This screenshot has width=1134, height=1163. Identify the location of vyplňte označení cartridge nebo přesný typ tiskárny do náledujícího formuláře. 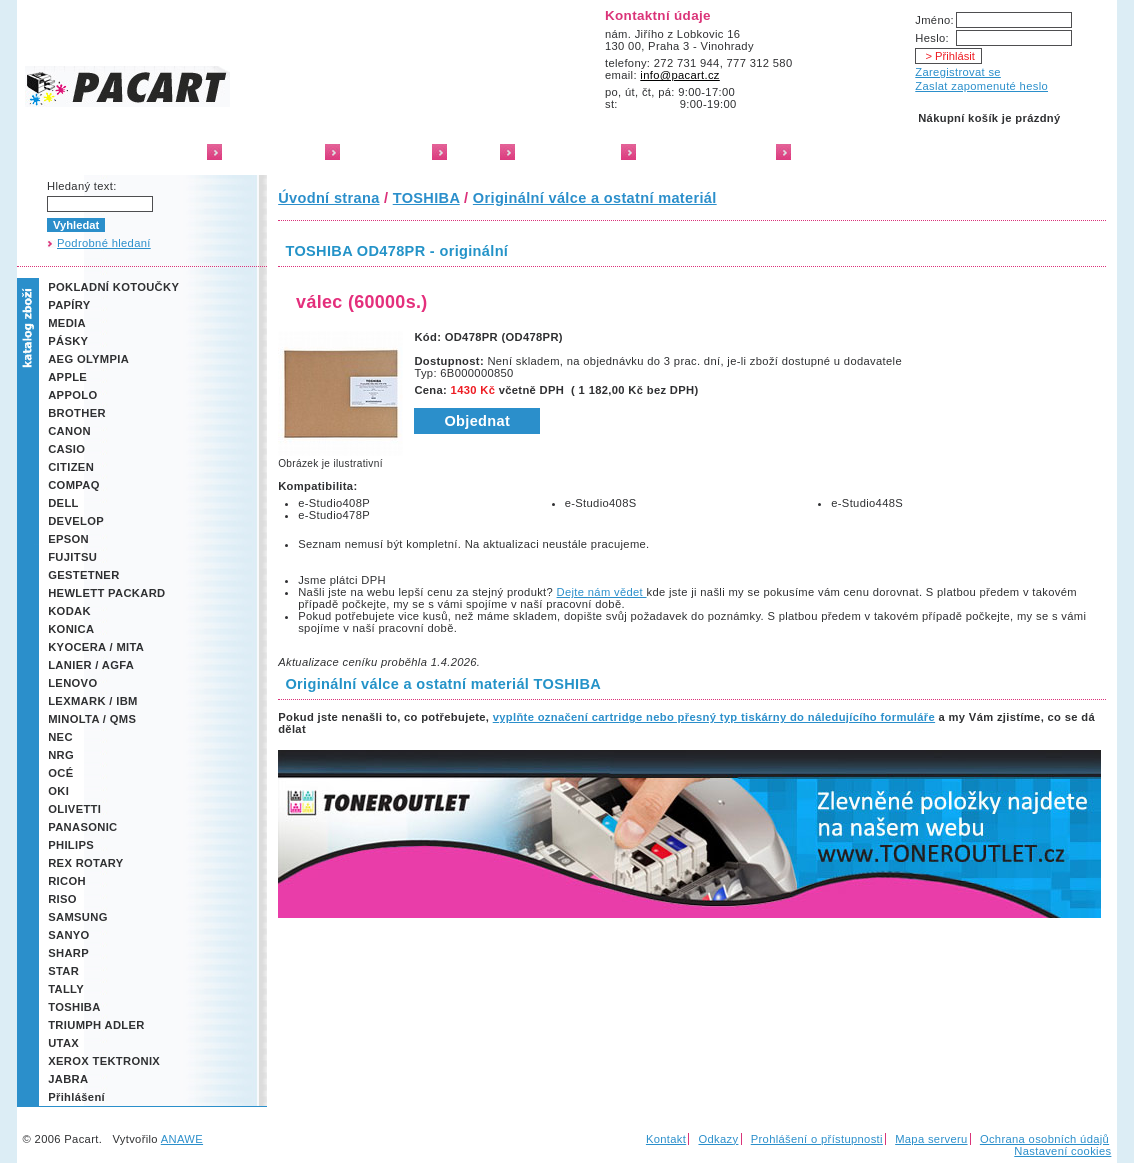
(714, 717).